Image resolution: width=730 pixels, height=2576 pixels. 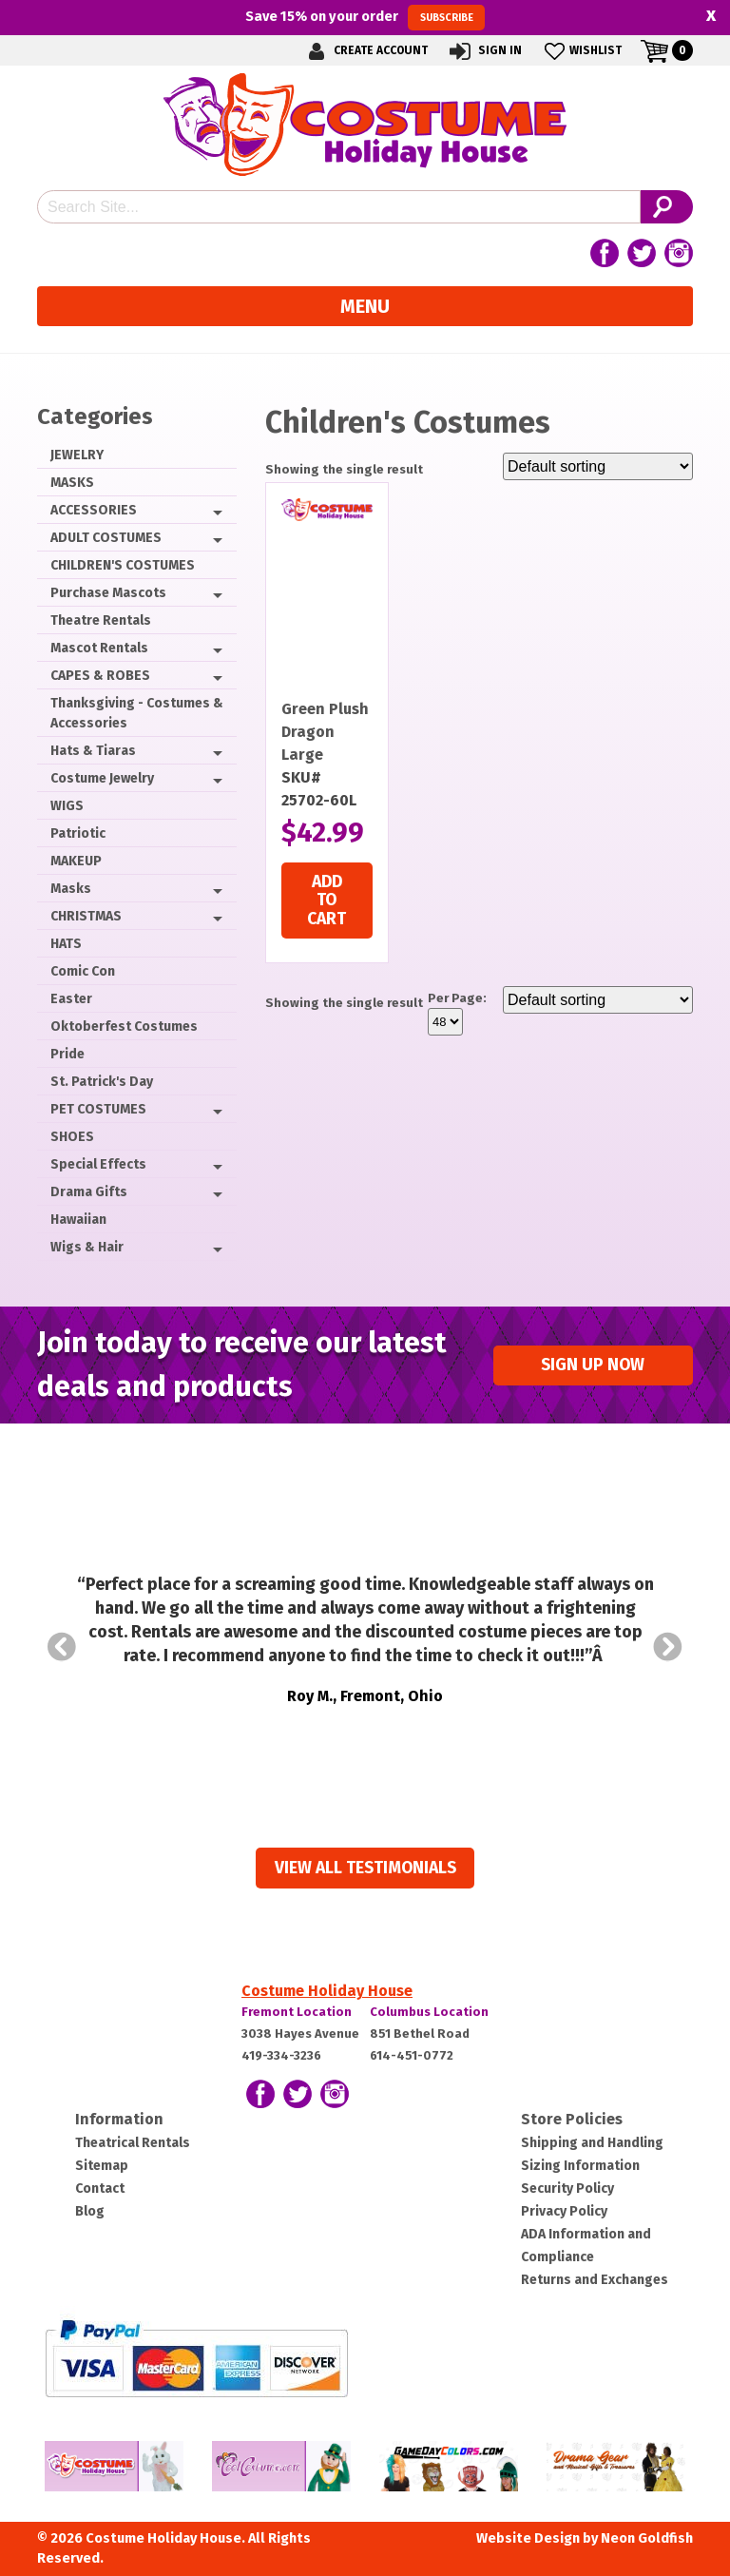 What do you see at coordinates (67, 1054) in the screenshot?
I see `Pride` at bounding box center [67, 1054].